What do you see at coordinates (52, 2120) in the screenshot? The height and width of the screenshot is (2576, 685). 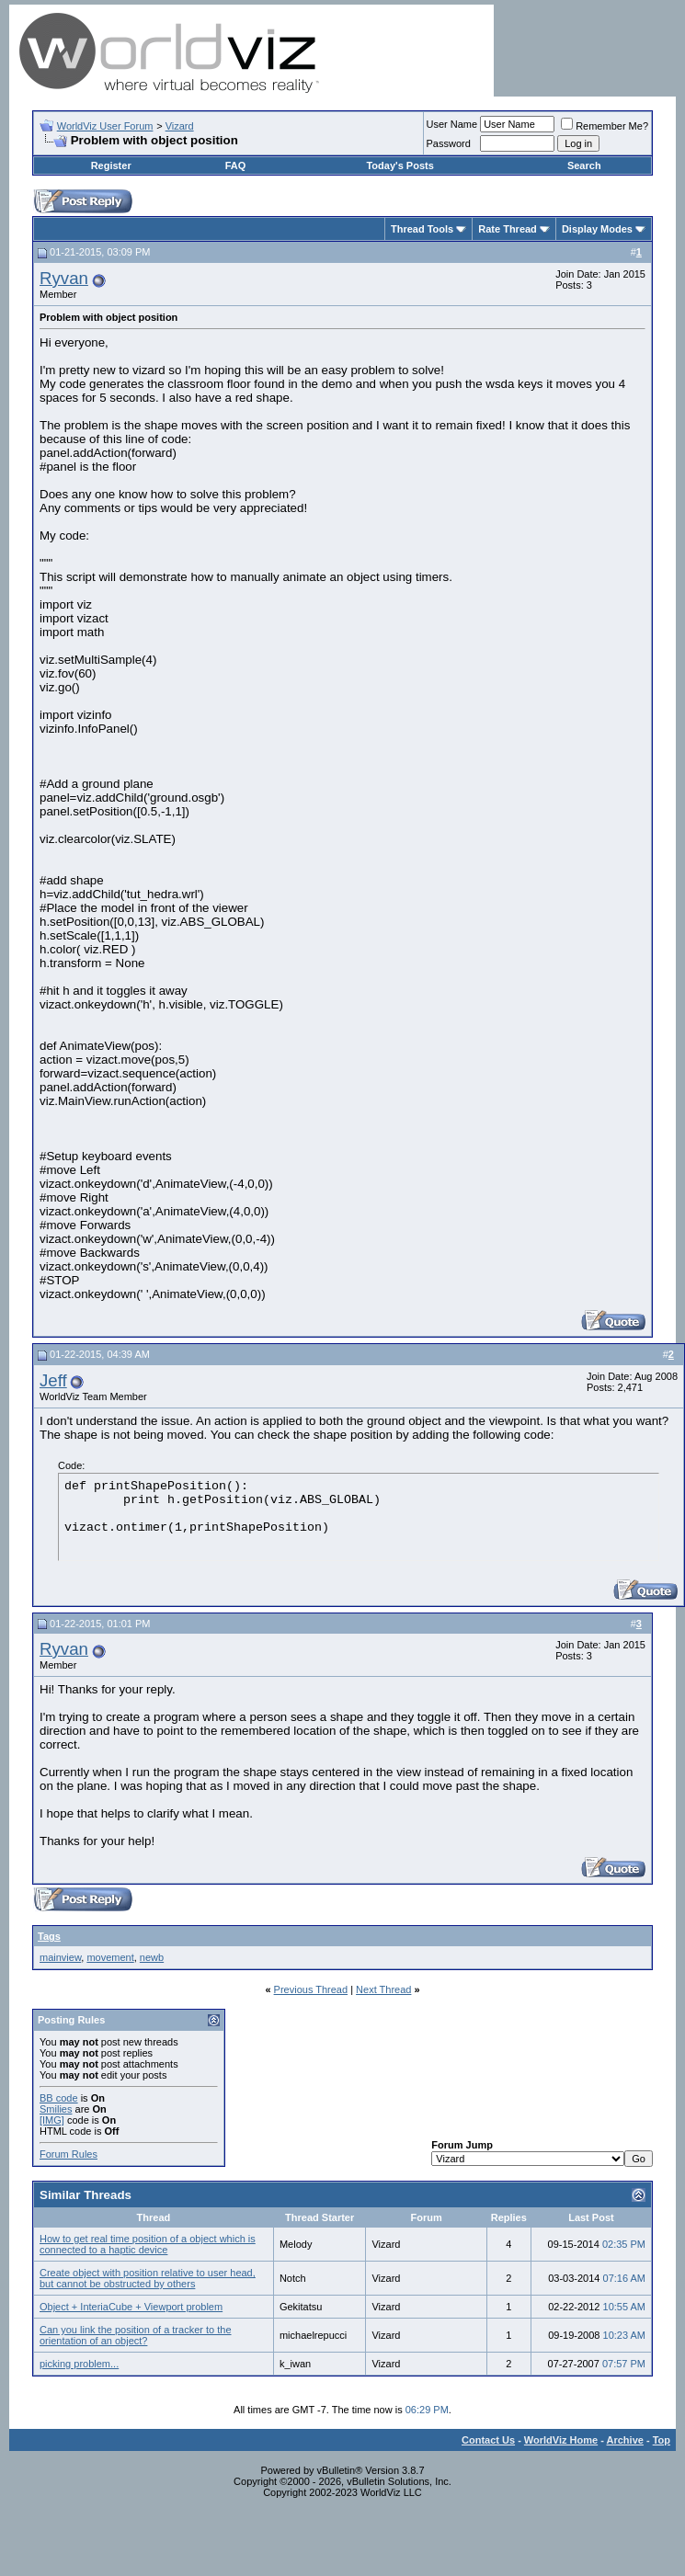 I see `[IMG]` at bounding box center [52, 2120].